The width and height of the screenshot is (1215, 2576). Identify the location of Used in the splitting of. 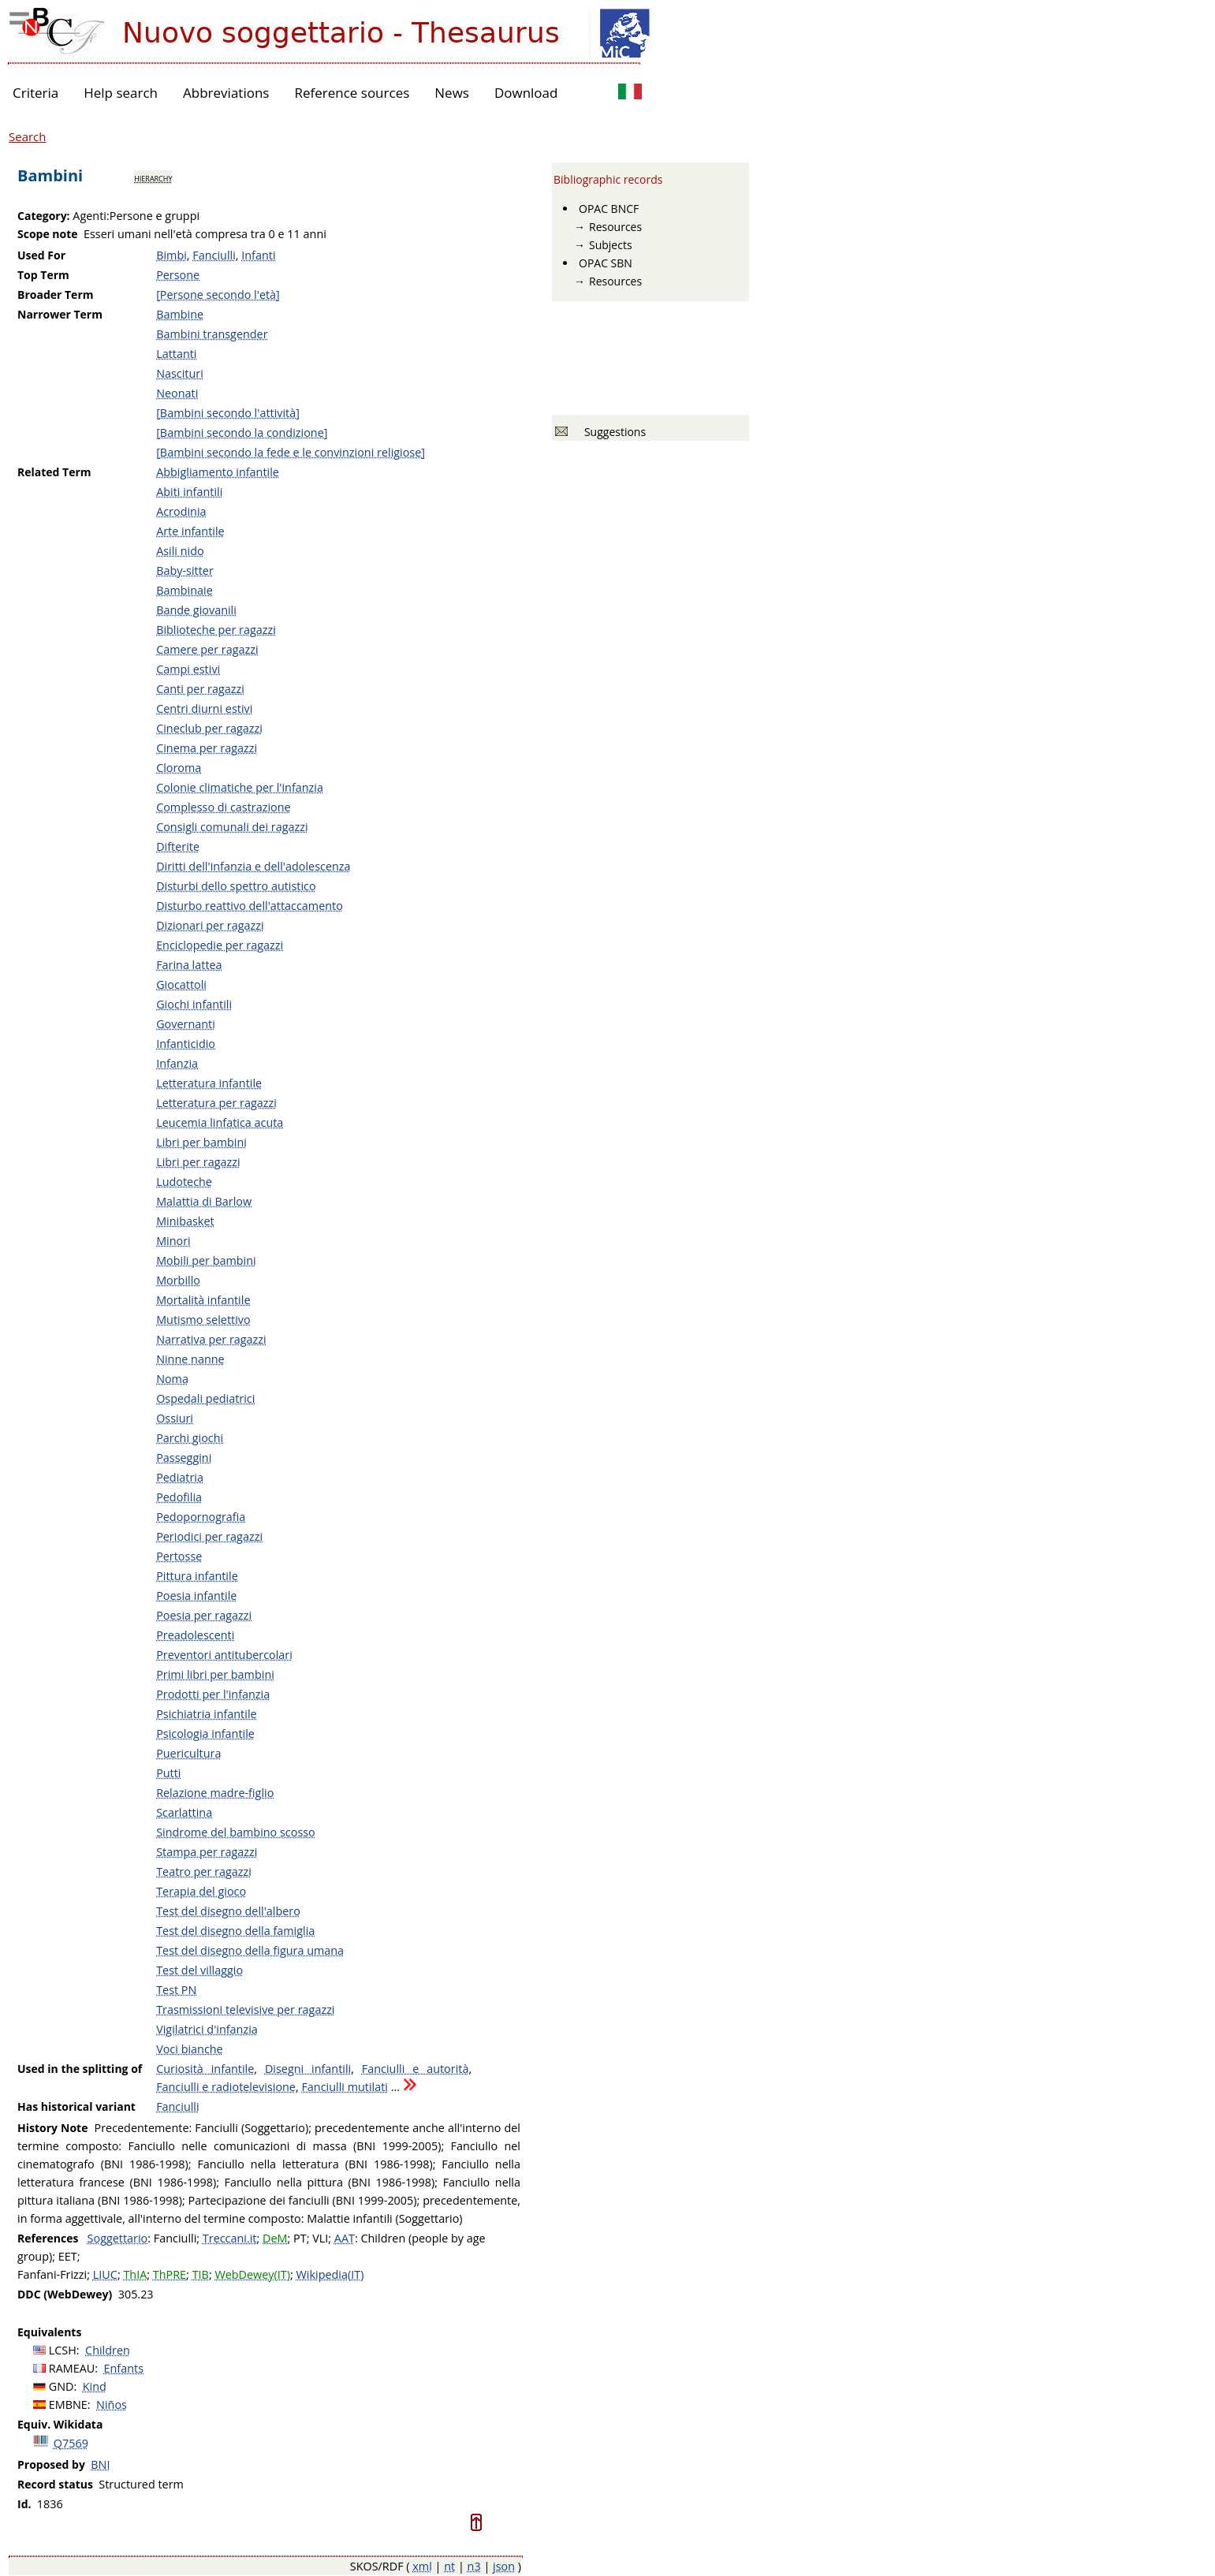
(79, 2068).